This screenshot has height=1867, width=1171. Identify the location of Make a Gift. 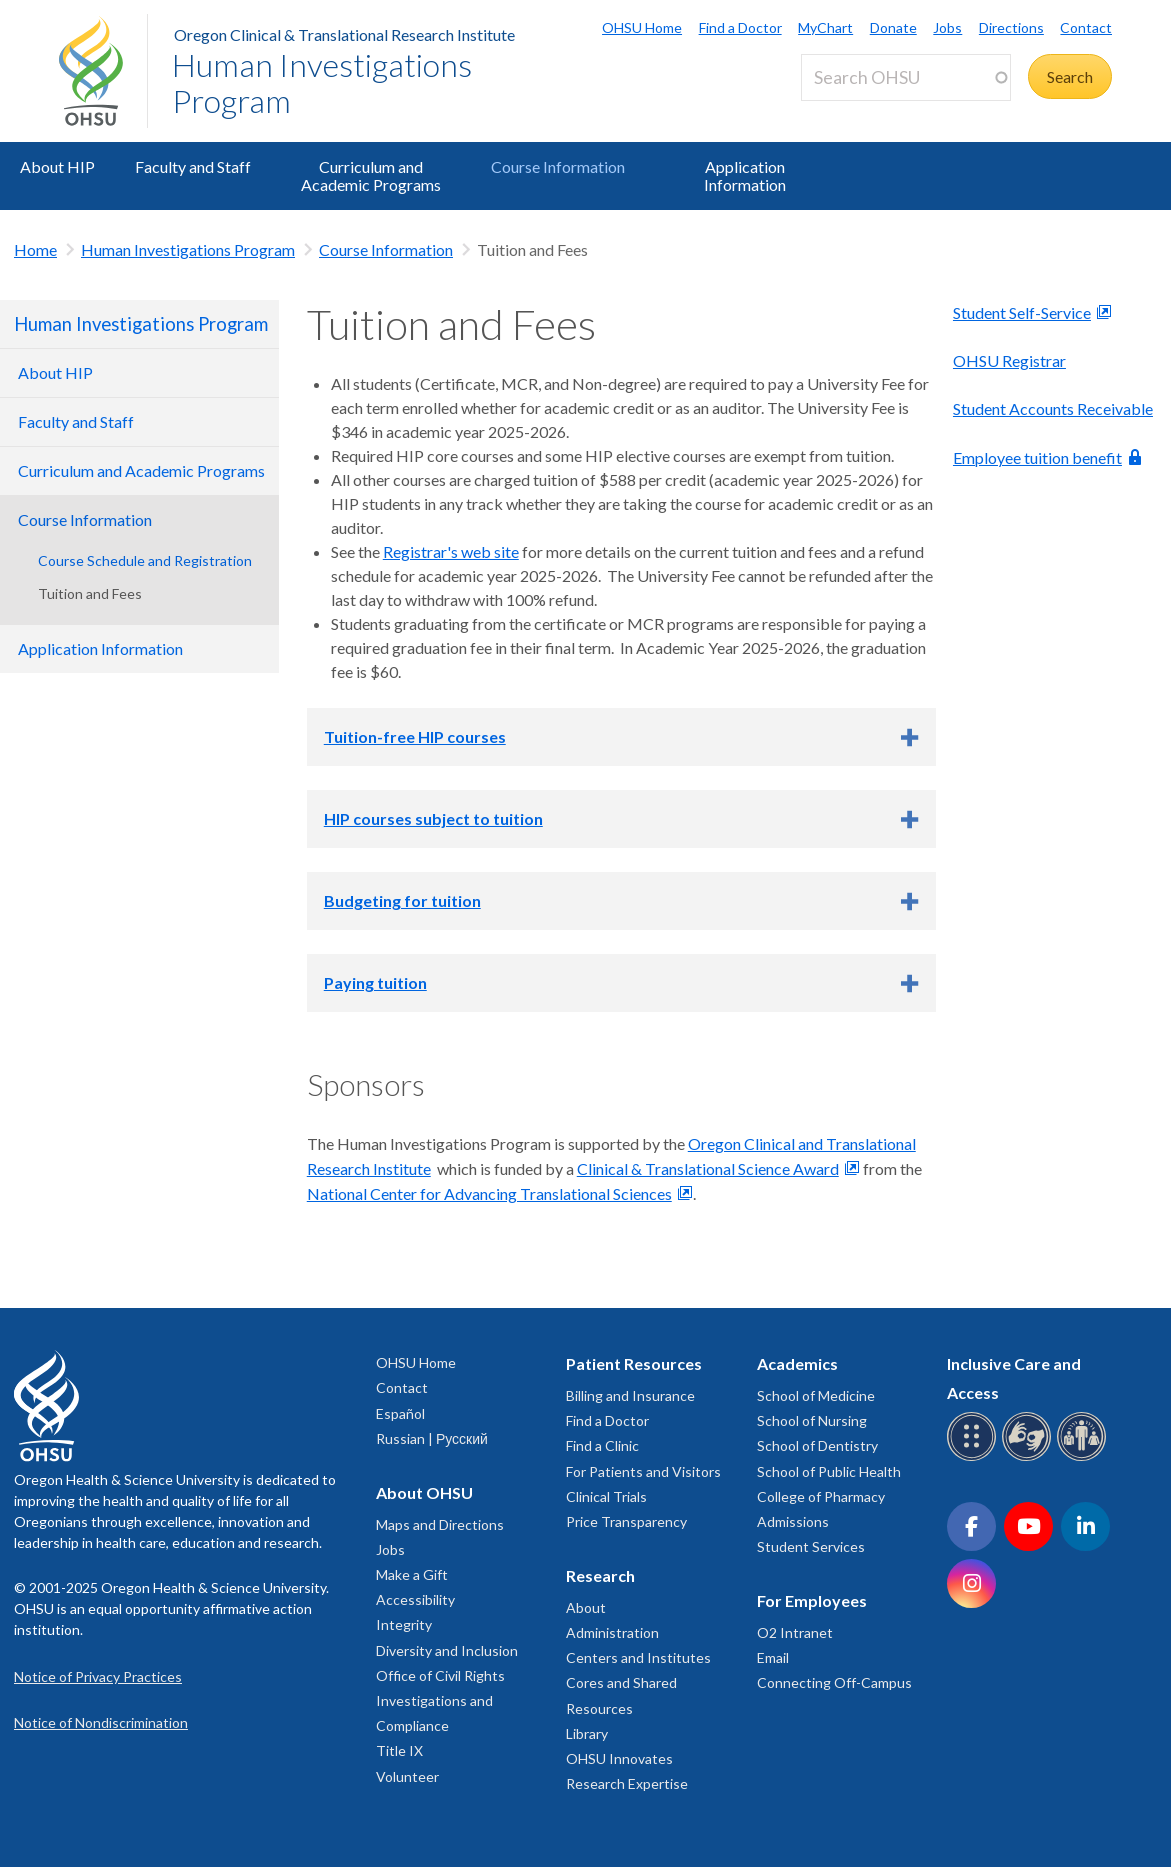
(412, 1574).